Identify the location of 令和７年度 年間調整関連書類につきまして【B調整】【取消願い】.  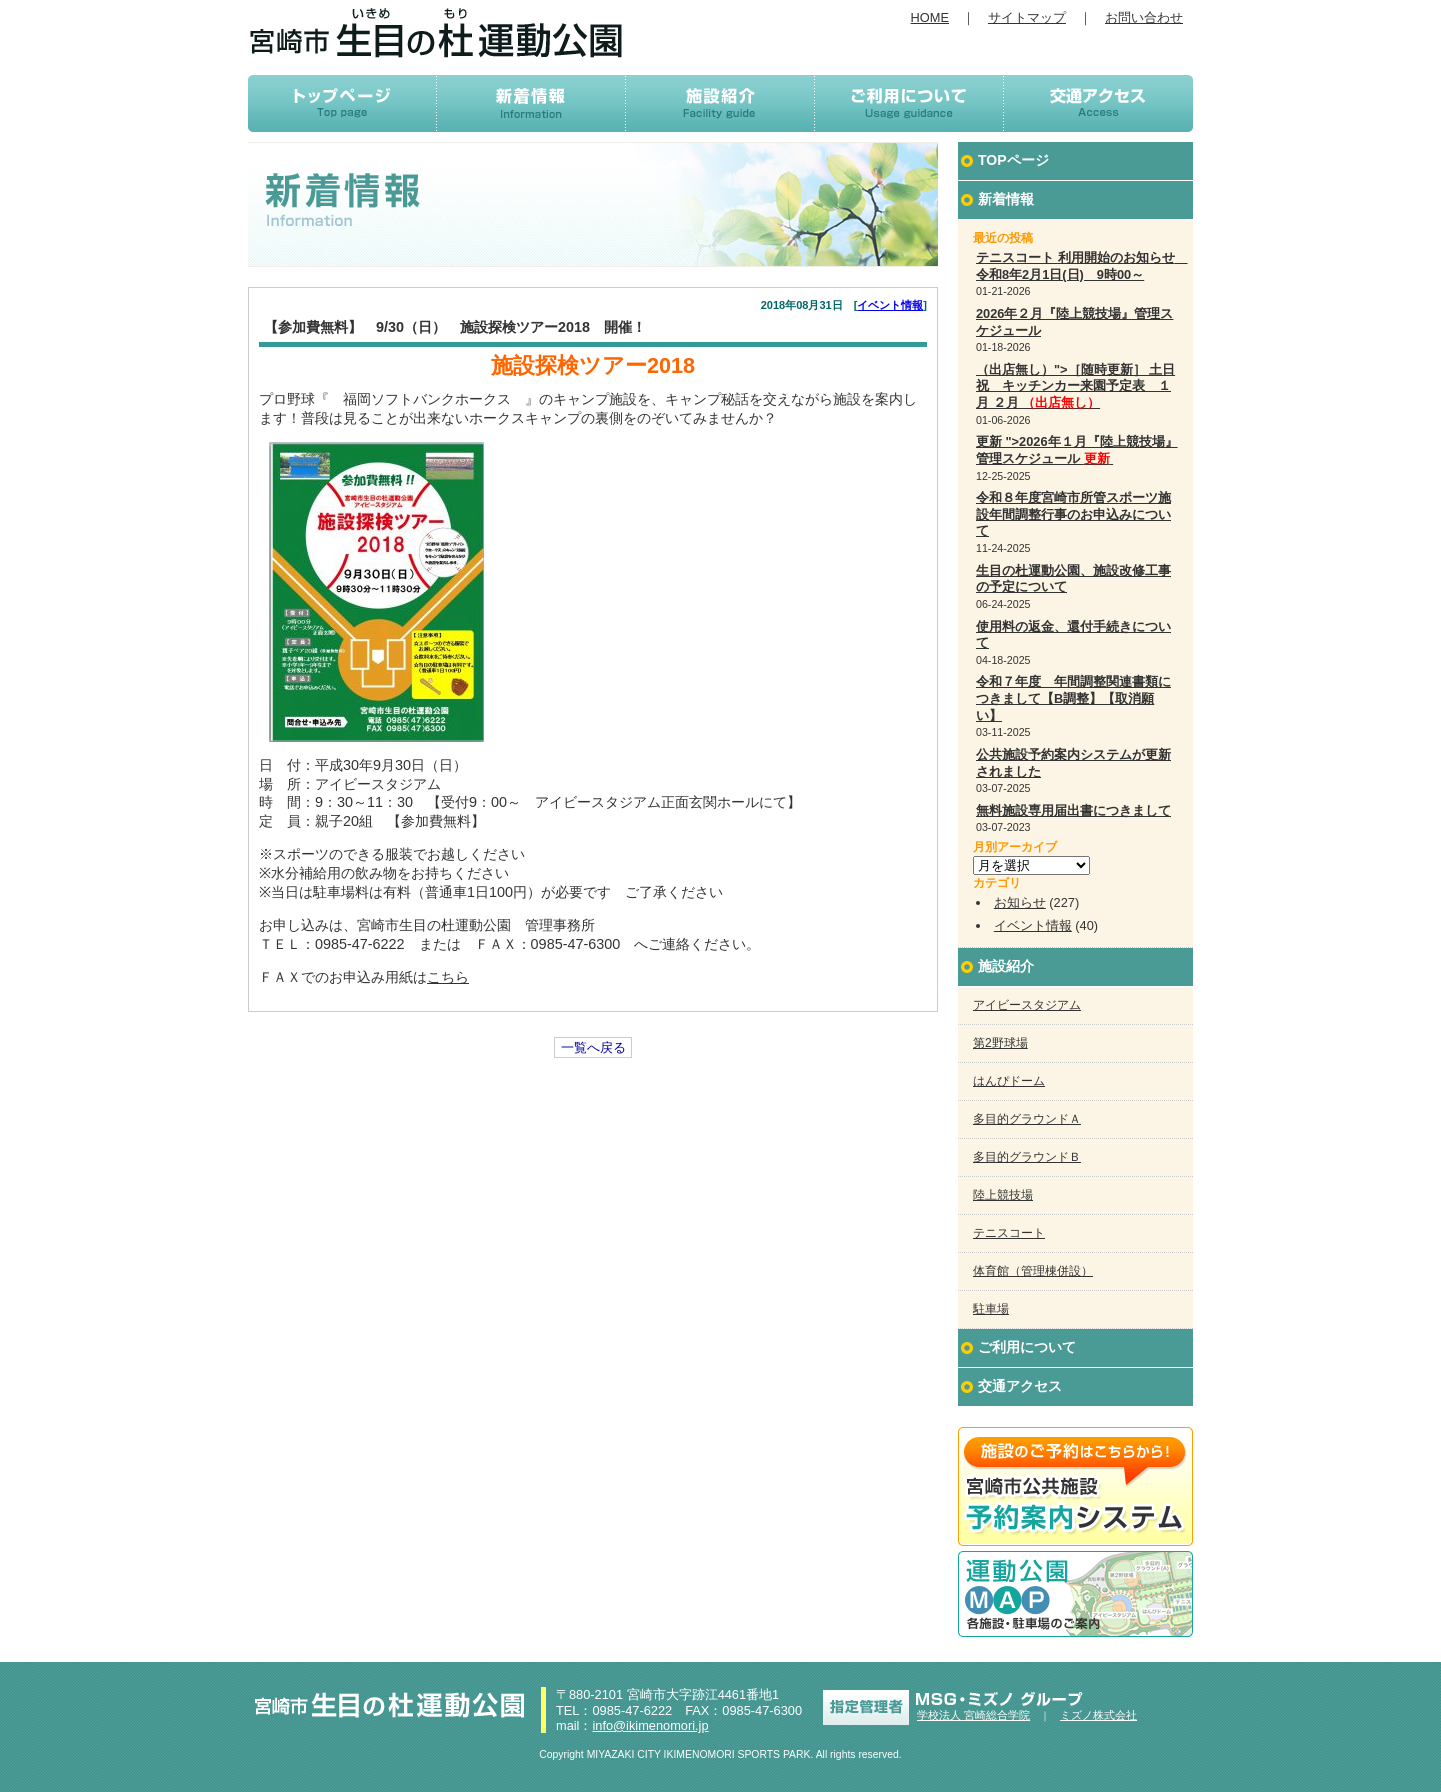
(1073, 698).